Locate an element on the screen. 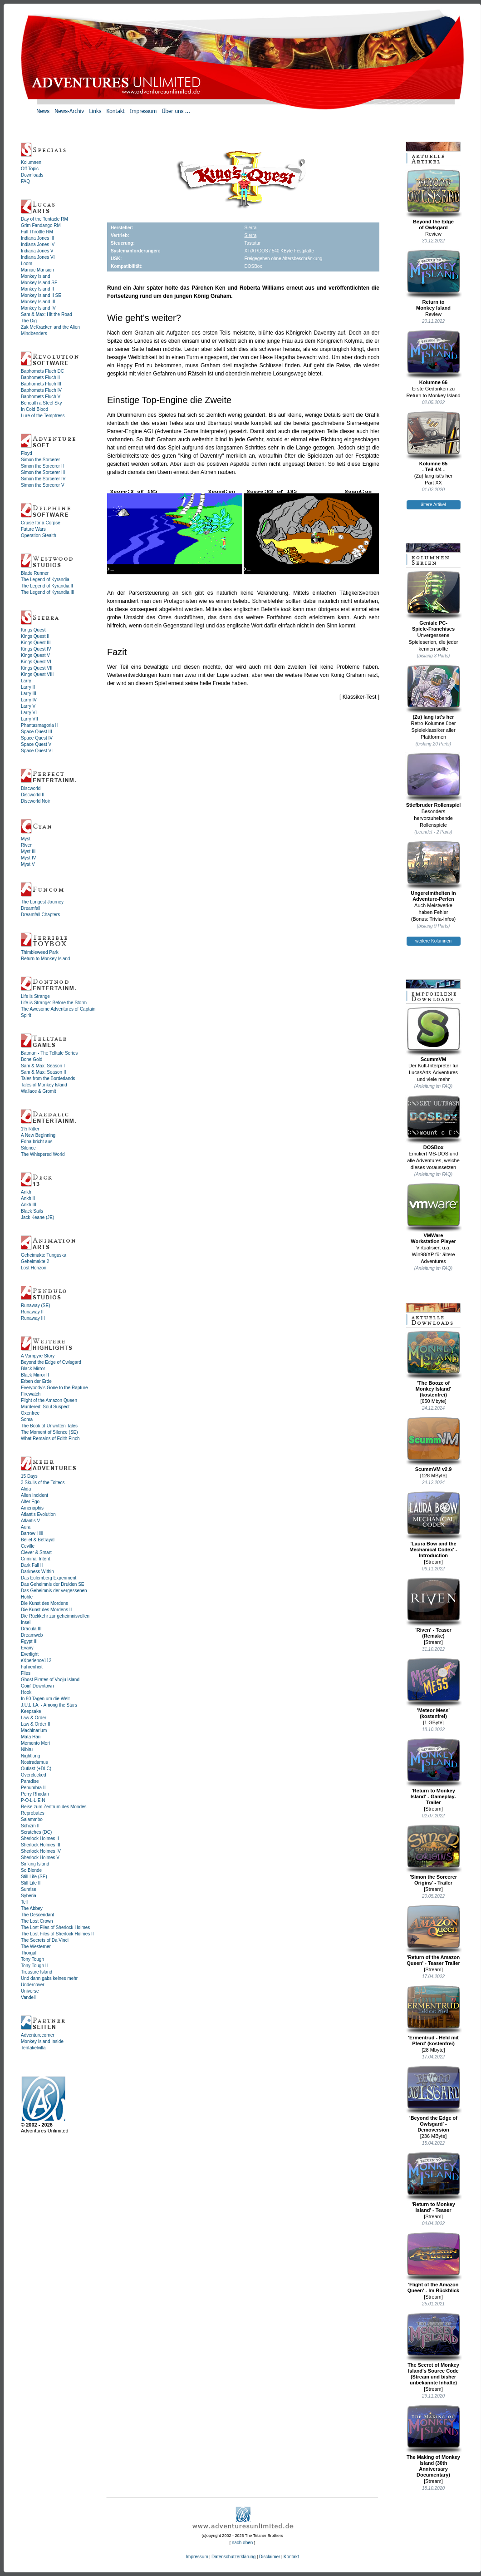 Image resolution: width=481 pixels, height=2576 pixels. Perry Rhodan is located at coordinates (35, 1793).